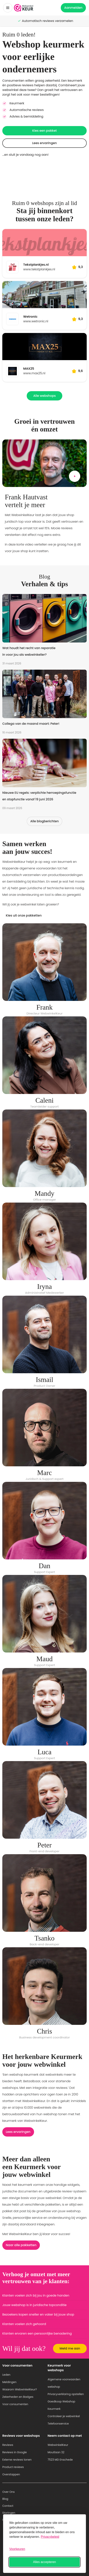 Image resolution: width=89 pixels, height=2576 pixels. I want to click on Kies een pakket, so click(44, 130).